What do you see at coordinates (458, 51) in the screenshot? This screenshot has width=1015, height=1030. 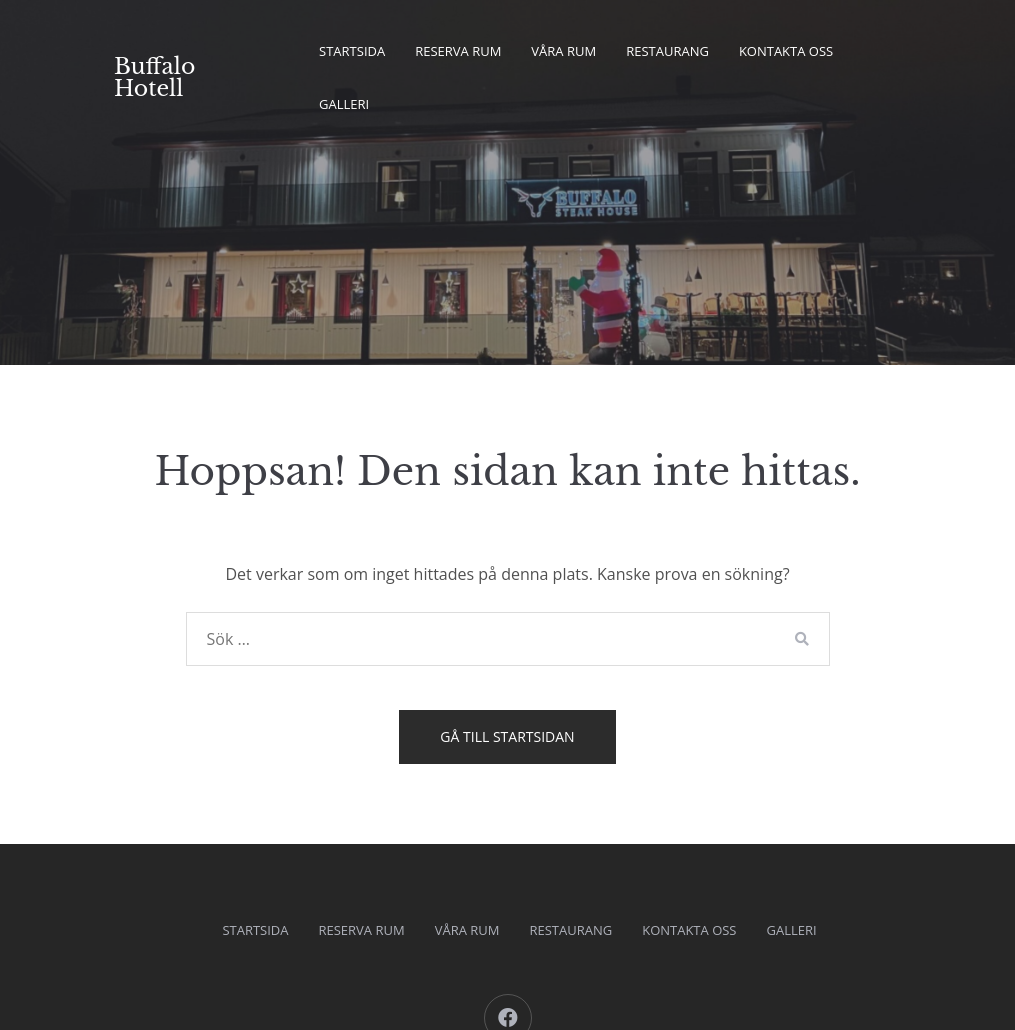 I see `Reserva rum` at bounding box center [458, 51].